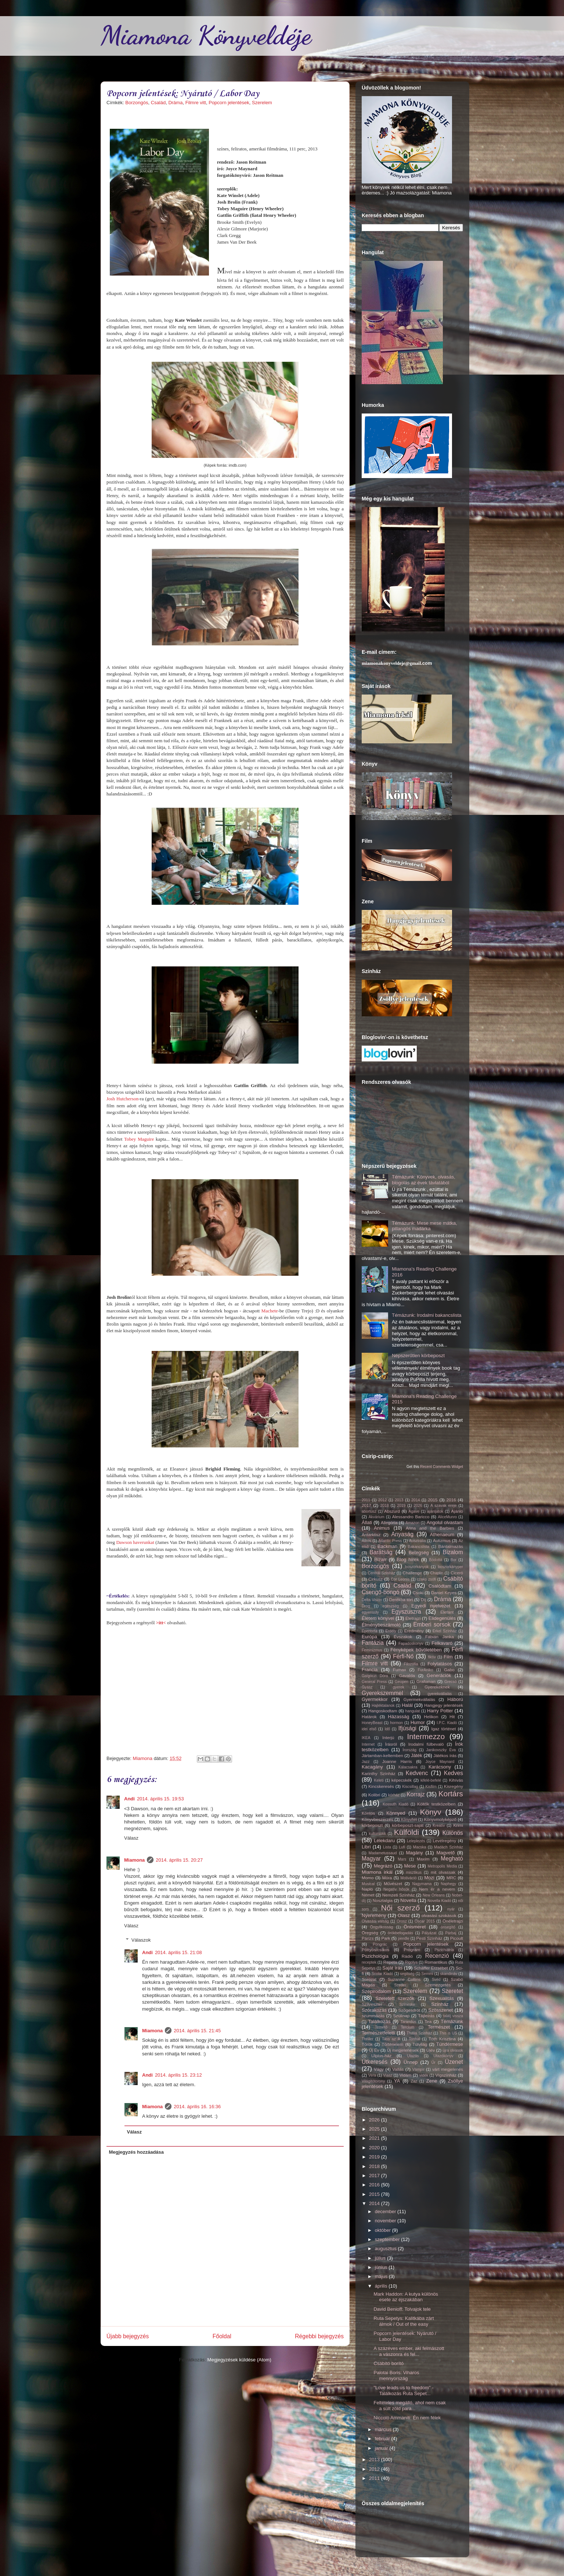 The width and height of the screenshot is (564, 2576). Describe the element at coordinates (411, 1664) in the screenshot. I see `Filozófia` at that location.